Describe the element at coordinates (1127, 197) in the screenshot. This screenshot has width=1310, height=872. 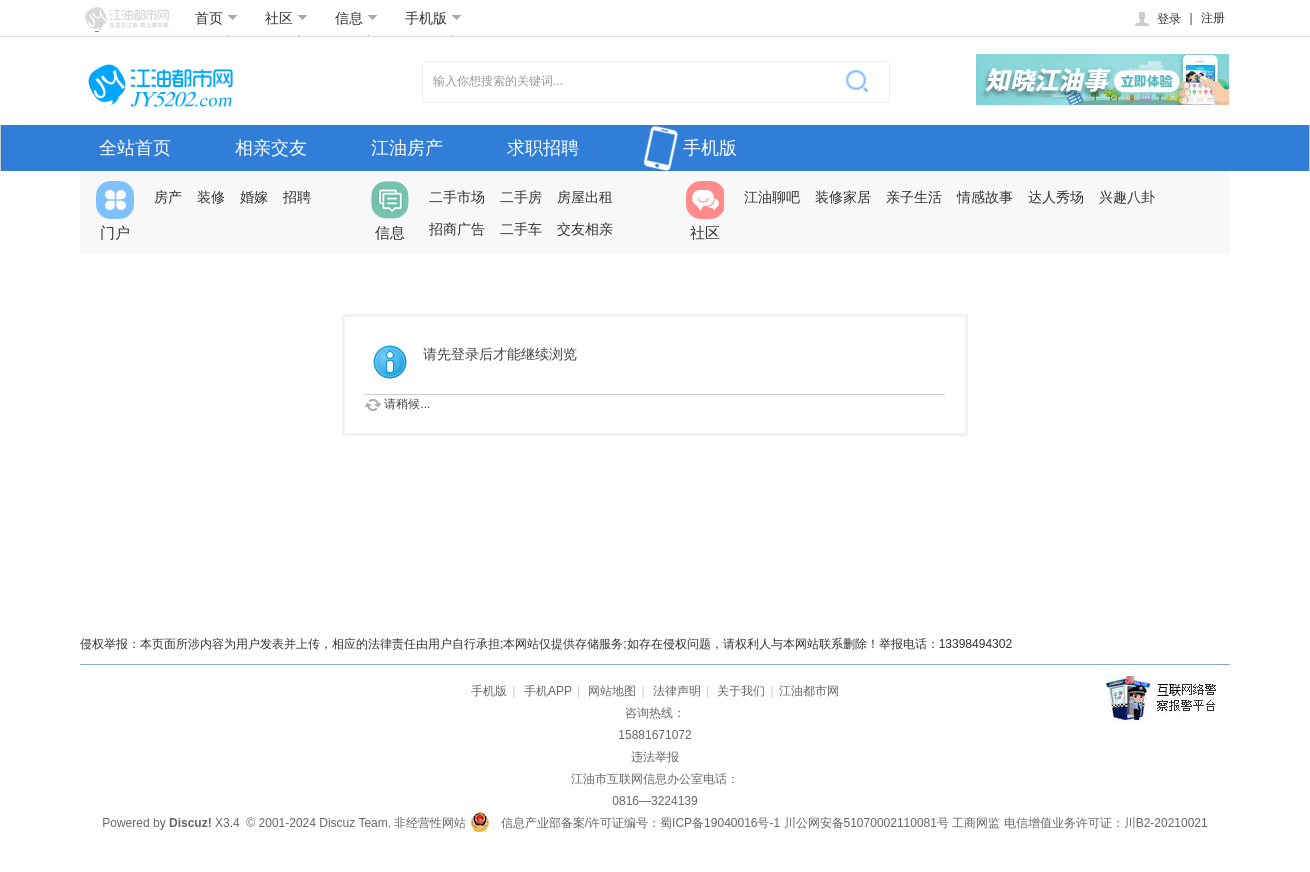
I see `兴趣八卦` at that location.